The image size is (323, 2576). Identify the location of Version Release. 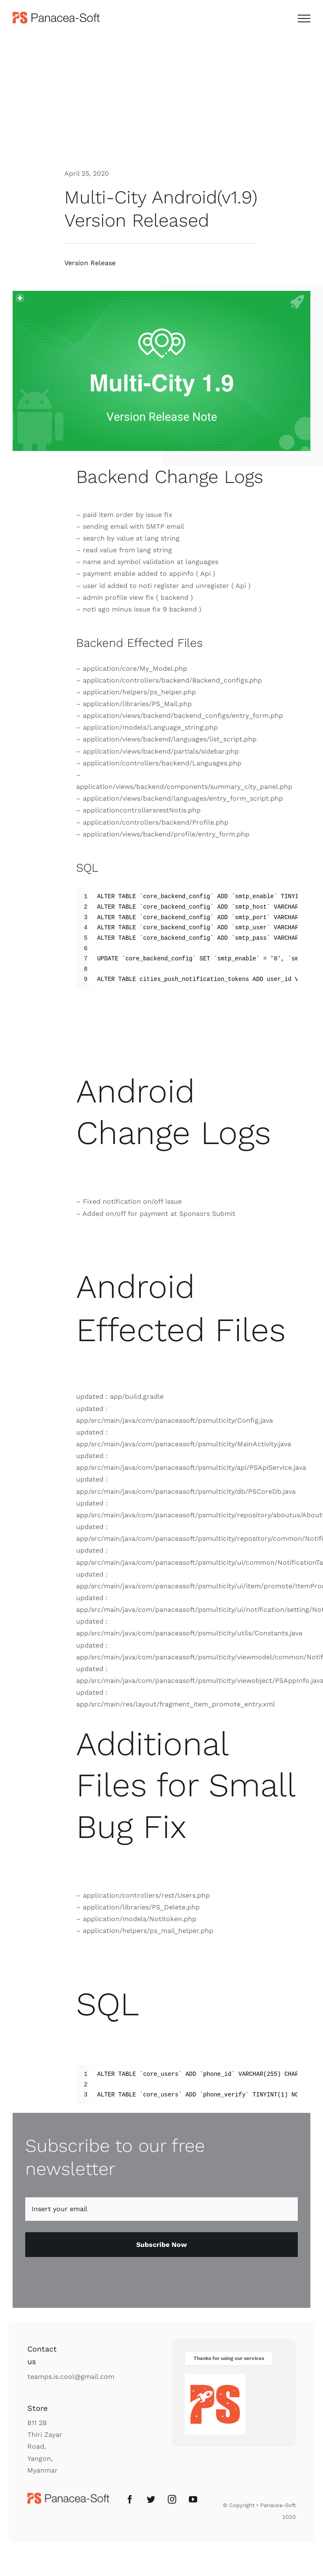
(90, 263).